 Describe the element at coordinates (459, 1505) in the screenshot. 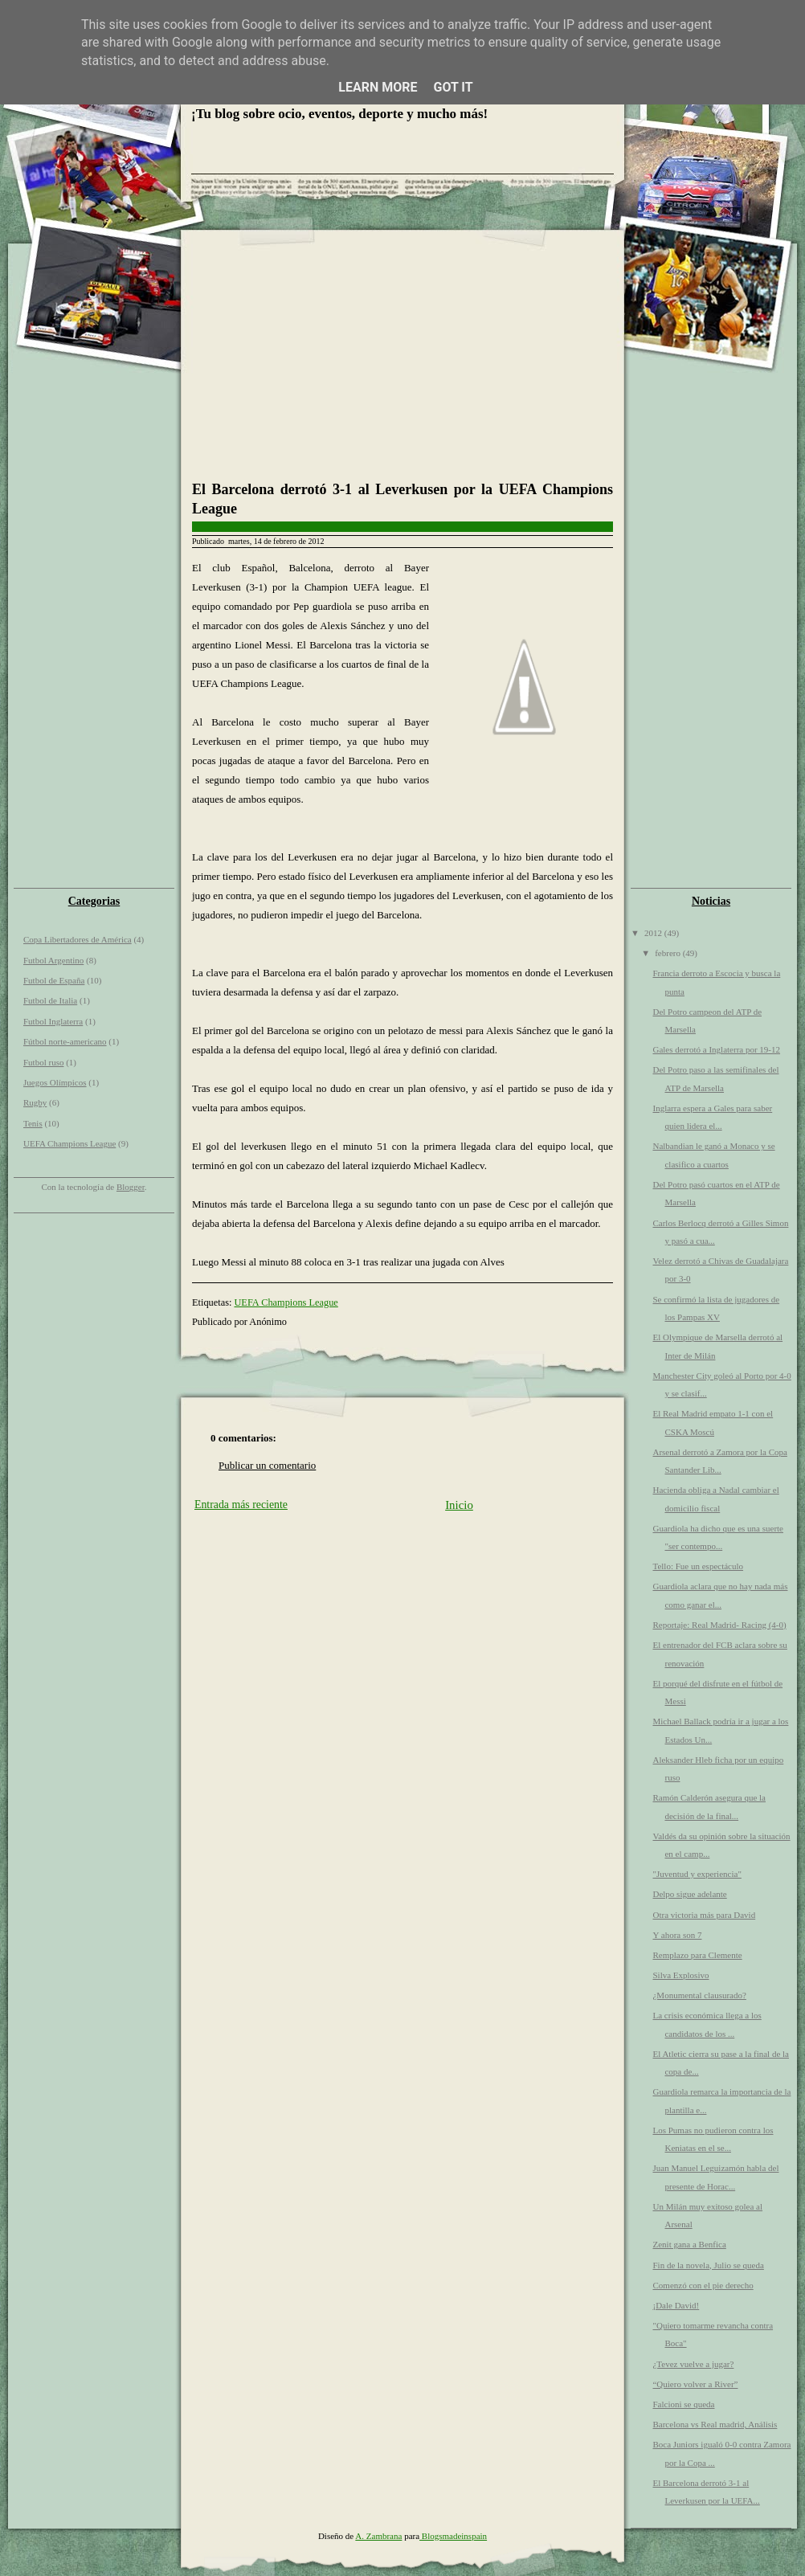

I see `Inicio` at that location.